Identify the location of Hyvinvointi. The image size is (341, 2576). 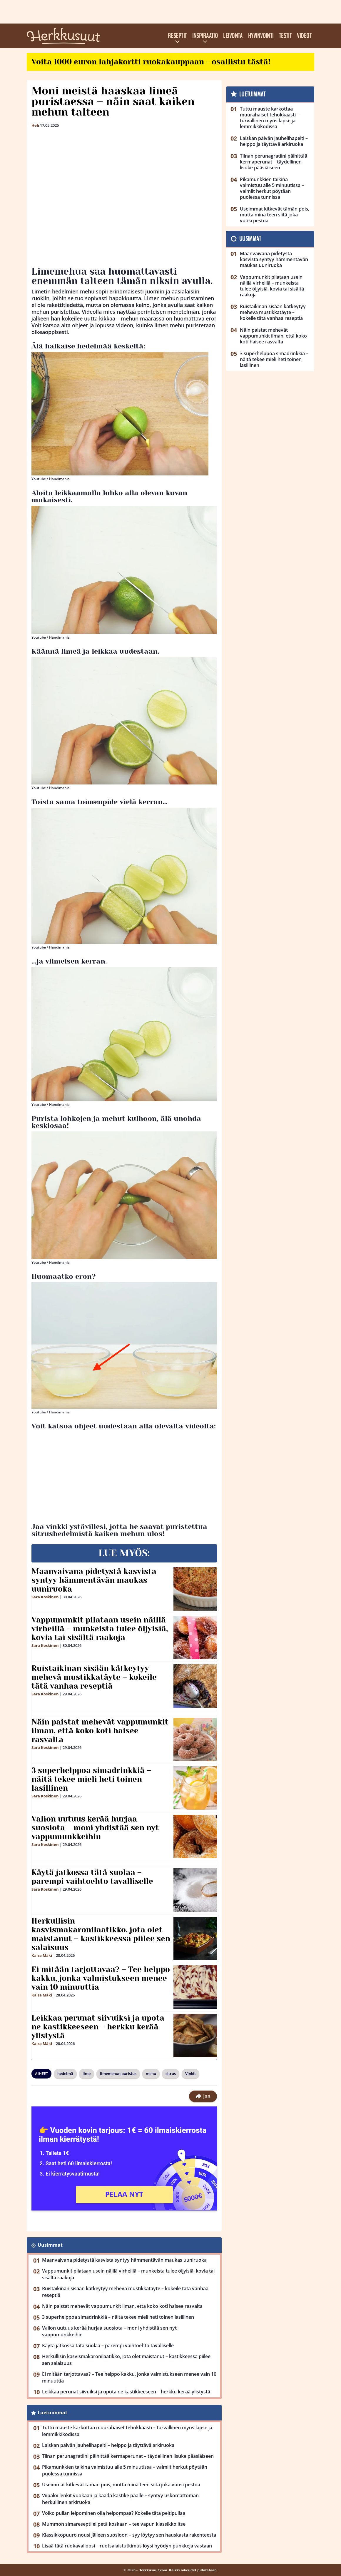
(261, 35).